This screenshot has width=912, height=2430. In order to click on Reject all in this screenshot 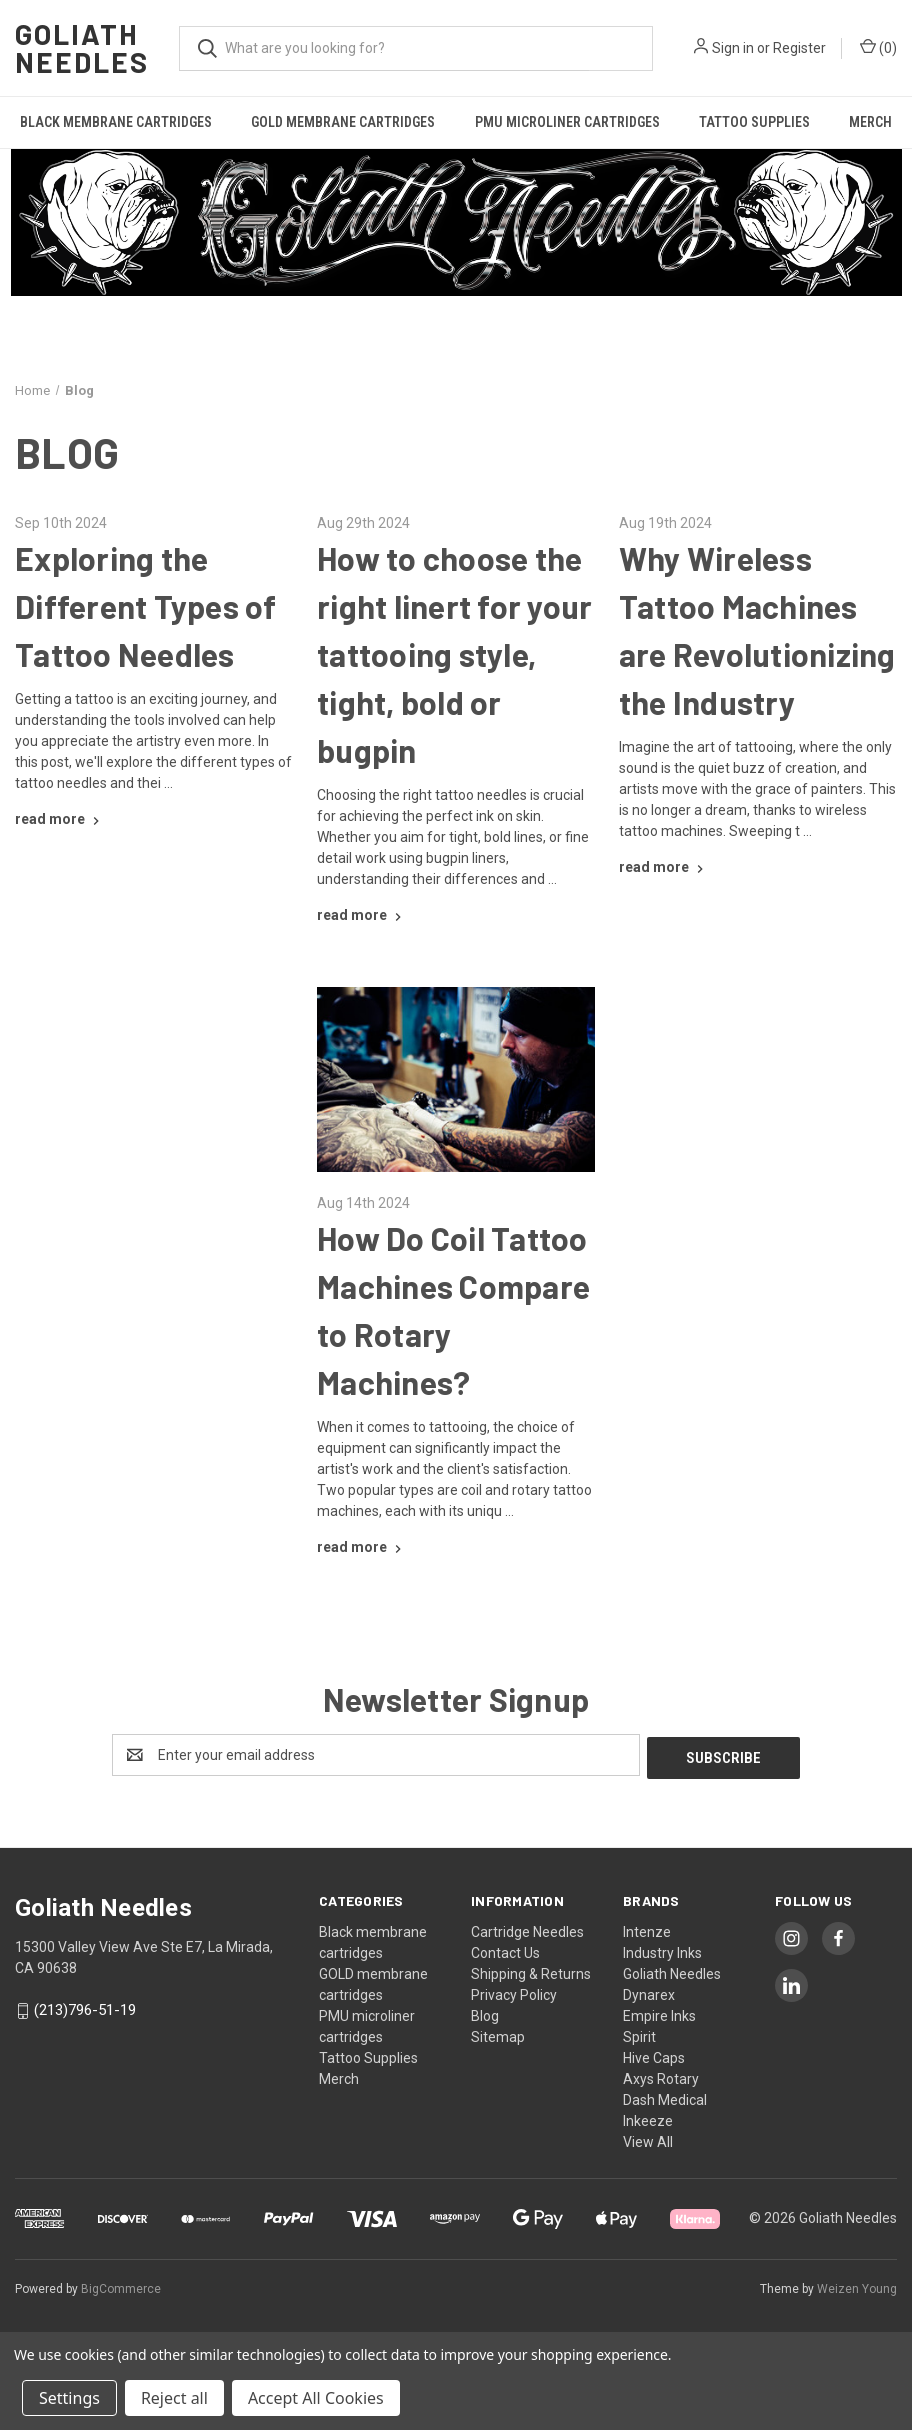, I will do `click(174, 2398)`.